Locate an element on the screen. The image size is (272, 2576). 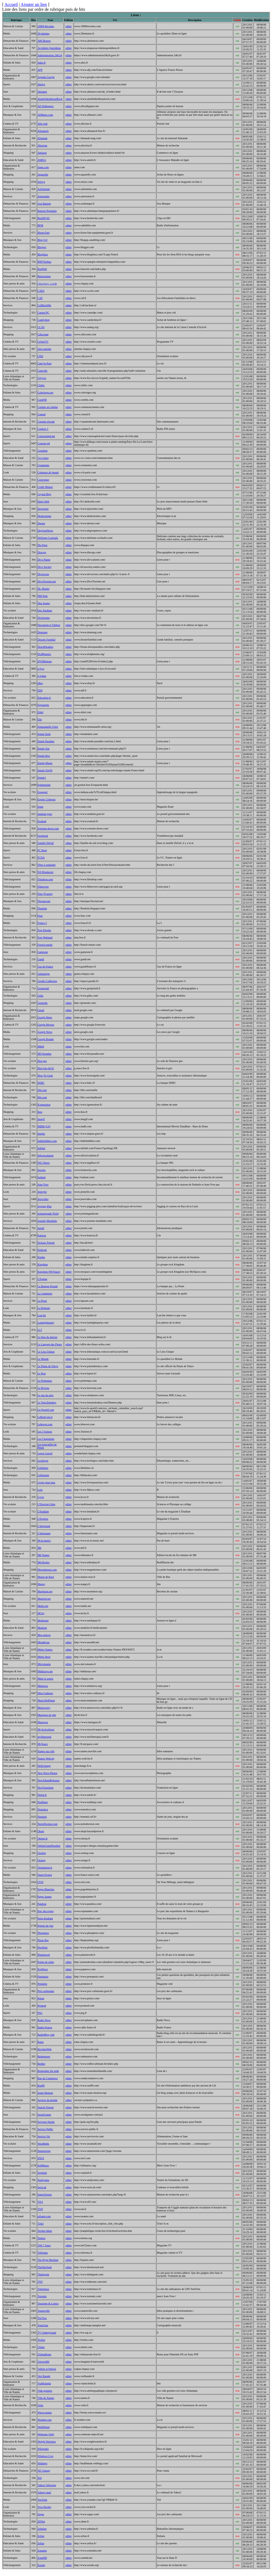
Bloglines is located at coordinates (42, 254).